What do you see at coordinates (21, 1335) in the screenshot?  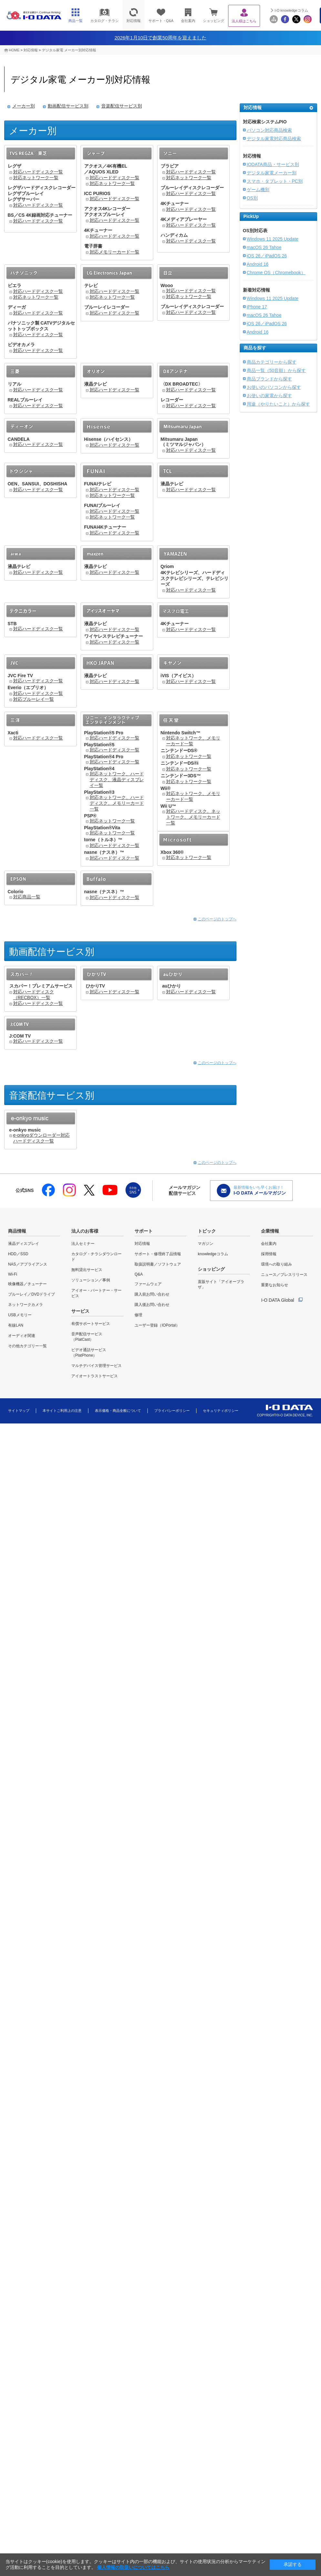 I see `オーディオ関連` at bounding box center [21, 1335].